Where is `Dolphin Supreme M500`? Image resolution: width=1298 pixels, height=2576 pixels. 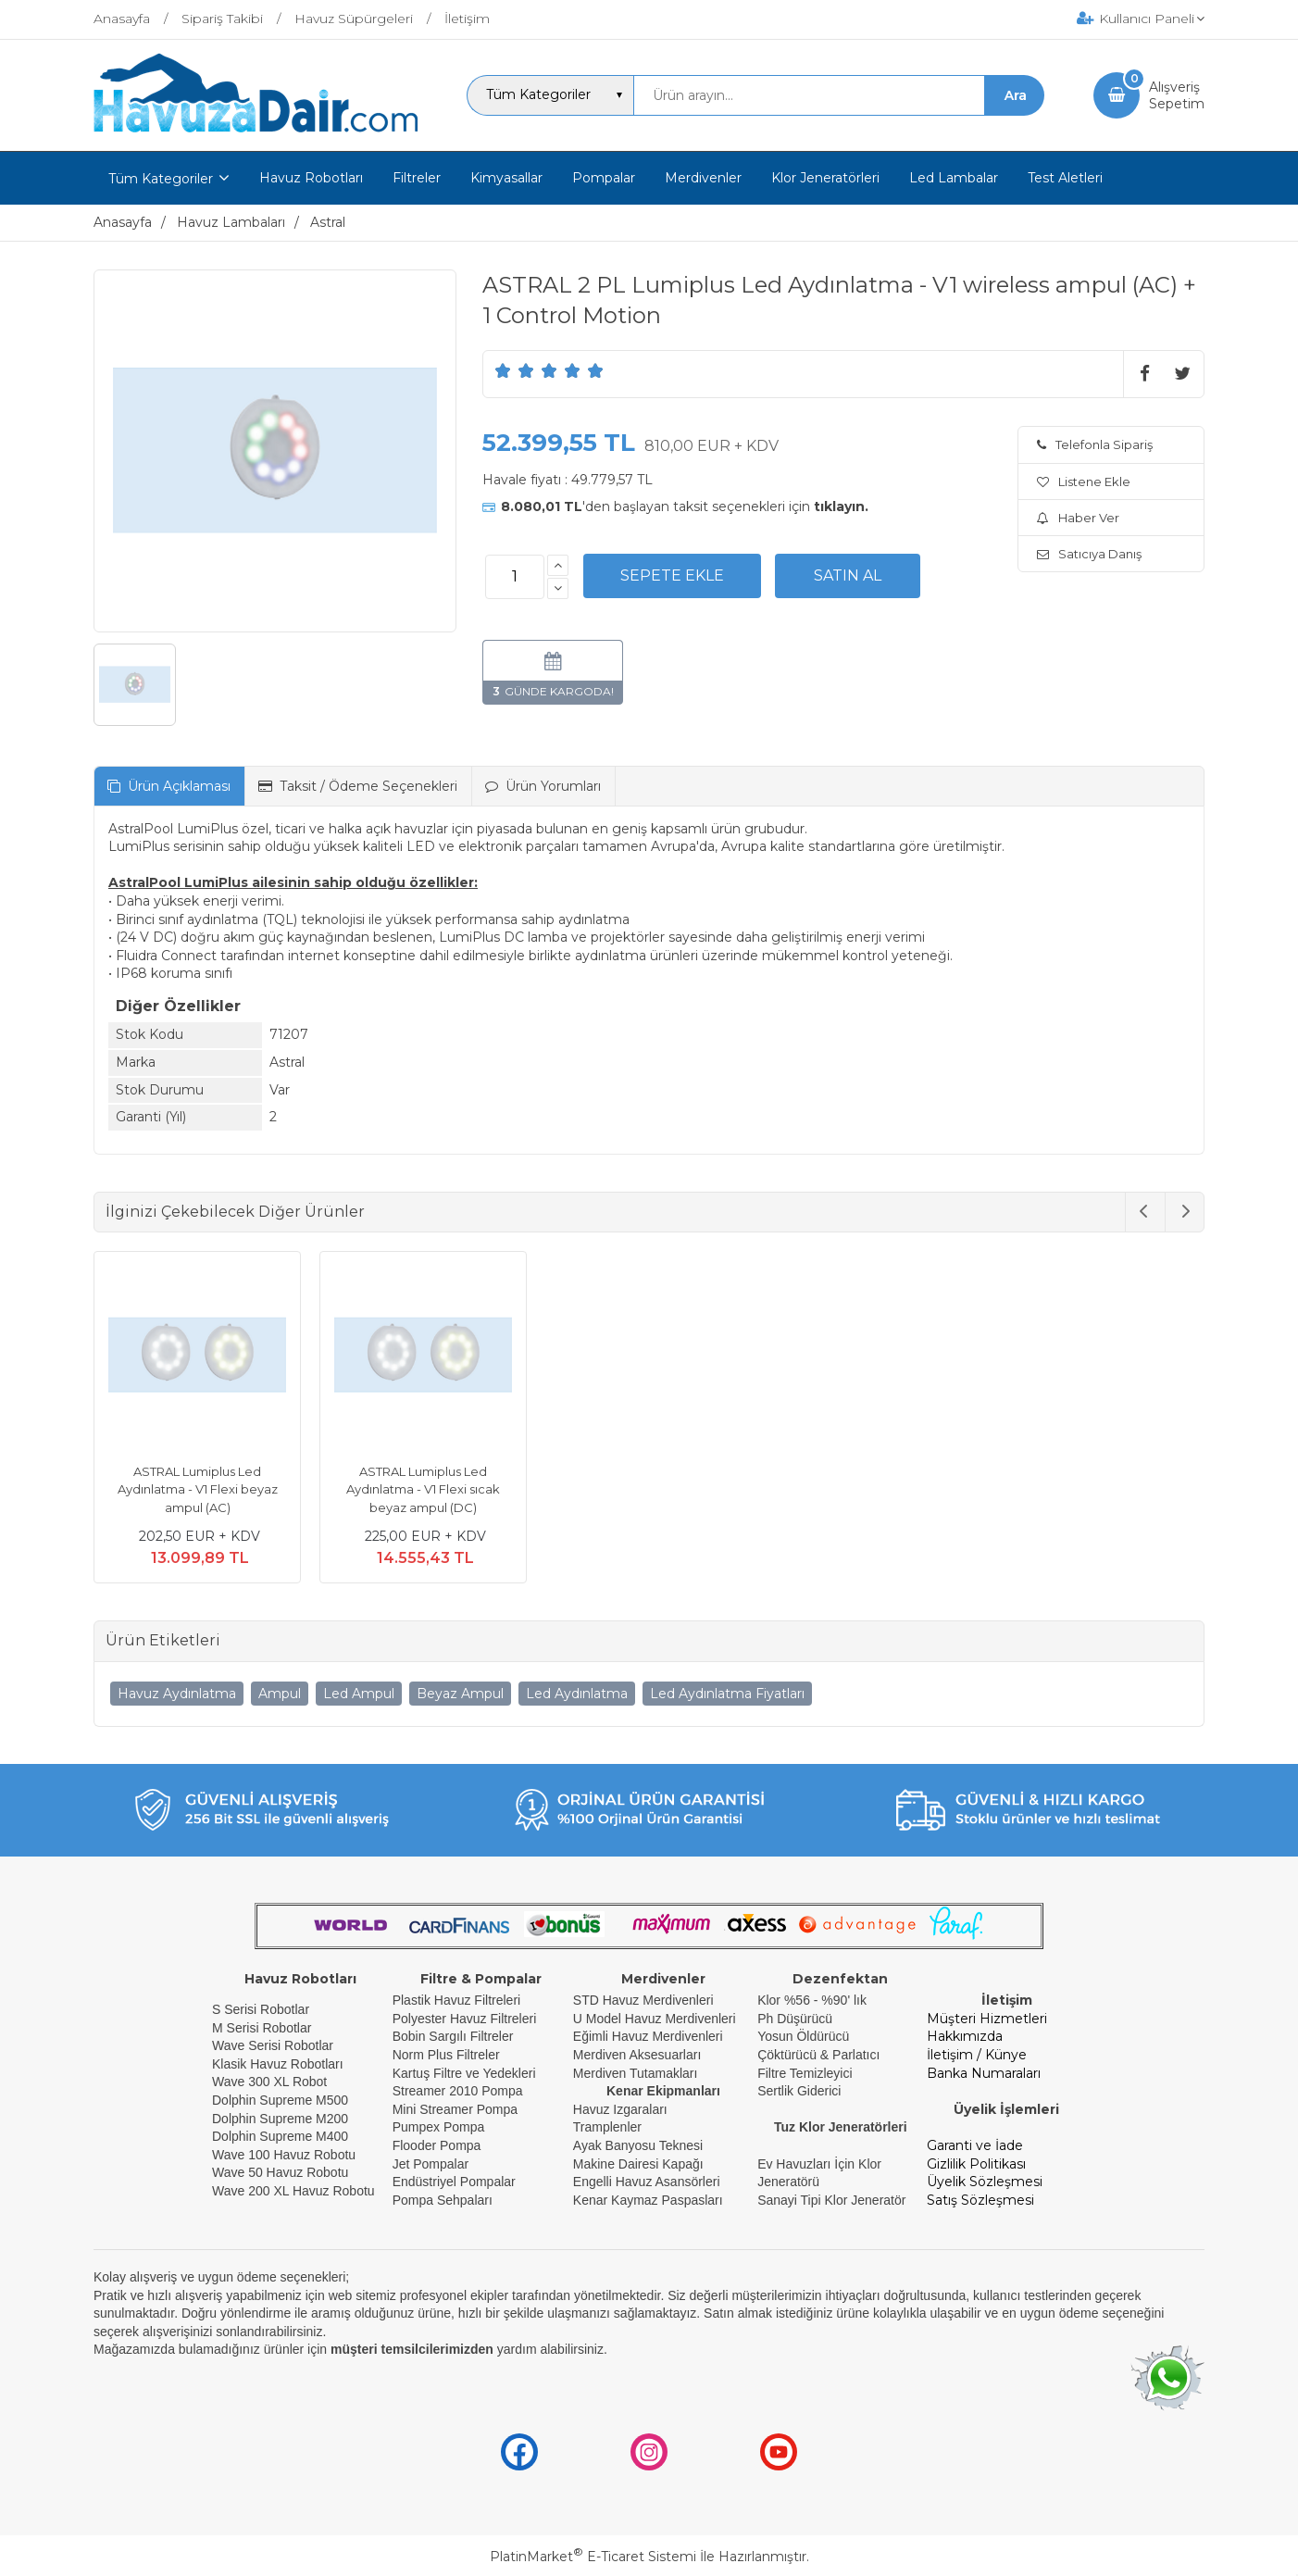 Dolphin Supreme M500 is located at coordinates (280, 2100).